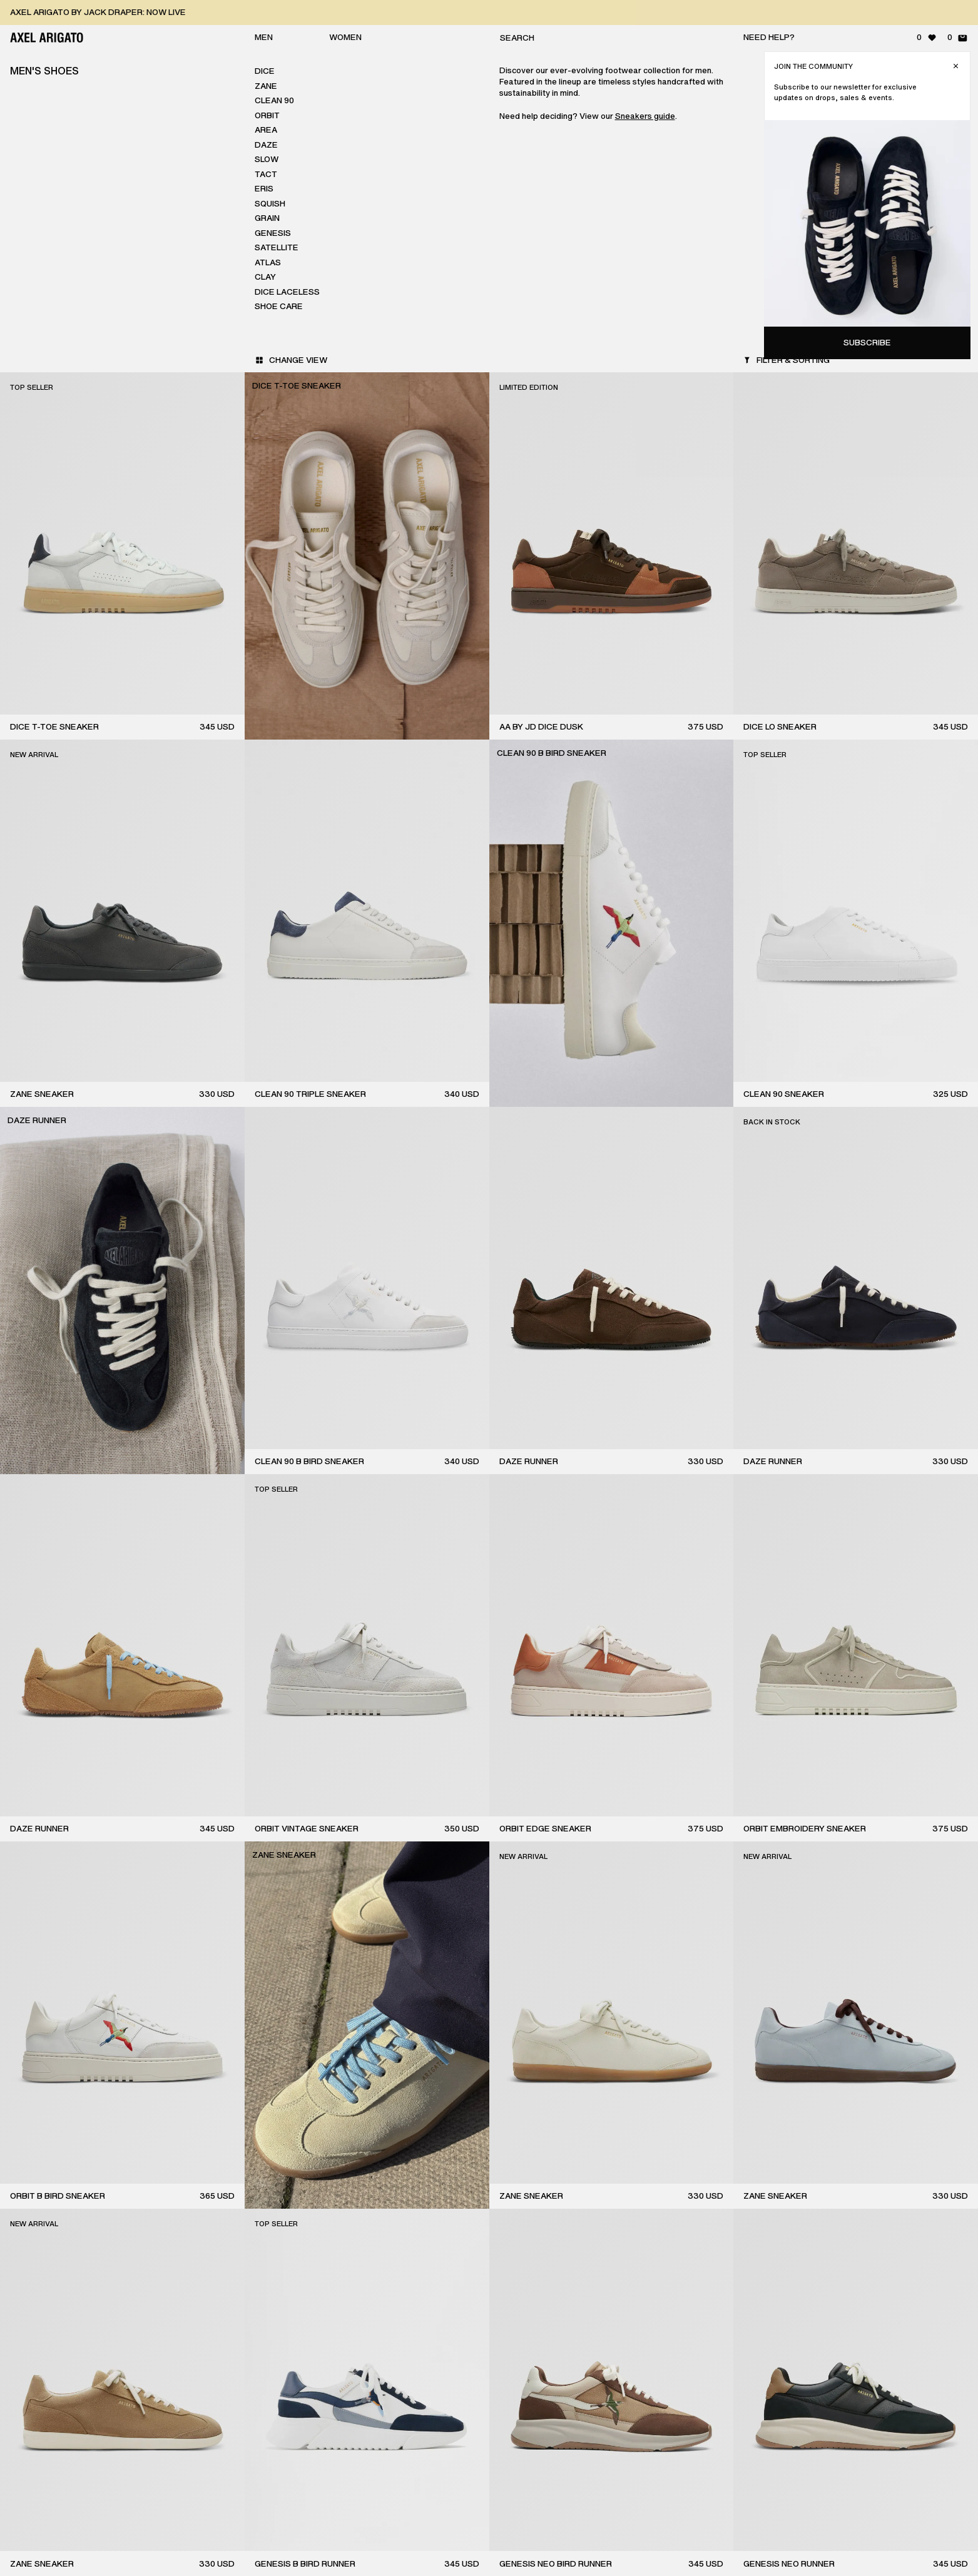 Image resolution: width=978 pixels, height=2576 pixels. What do you see at coordinates (955, 66) in the screenshot?
I see `[Close]` at bounding box center [955, 66].